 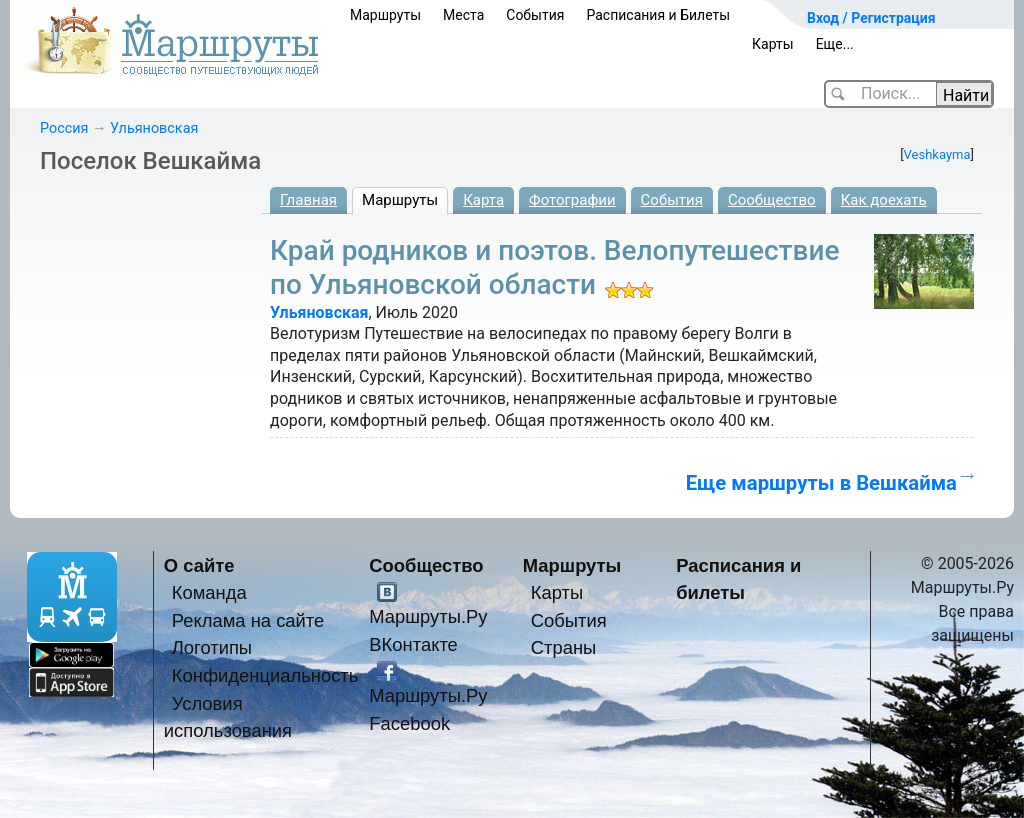 I want to click on Места, so click(x=463, y=15).